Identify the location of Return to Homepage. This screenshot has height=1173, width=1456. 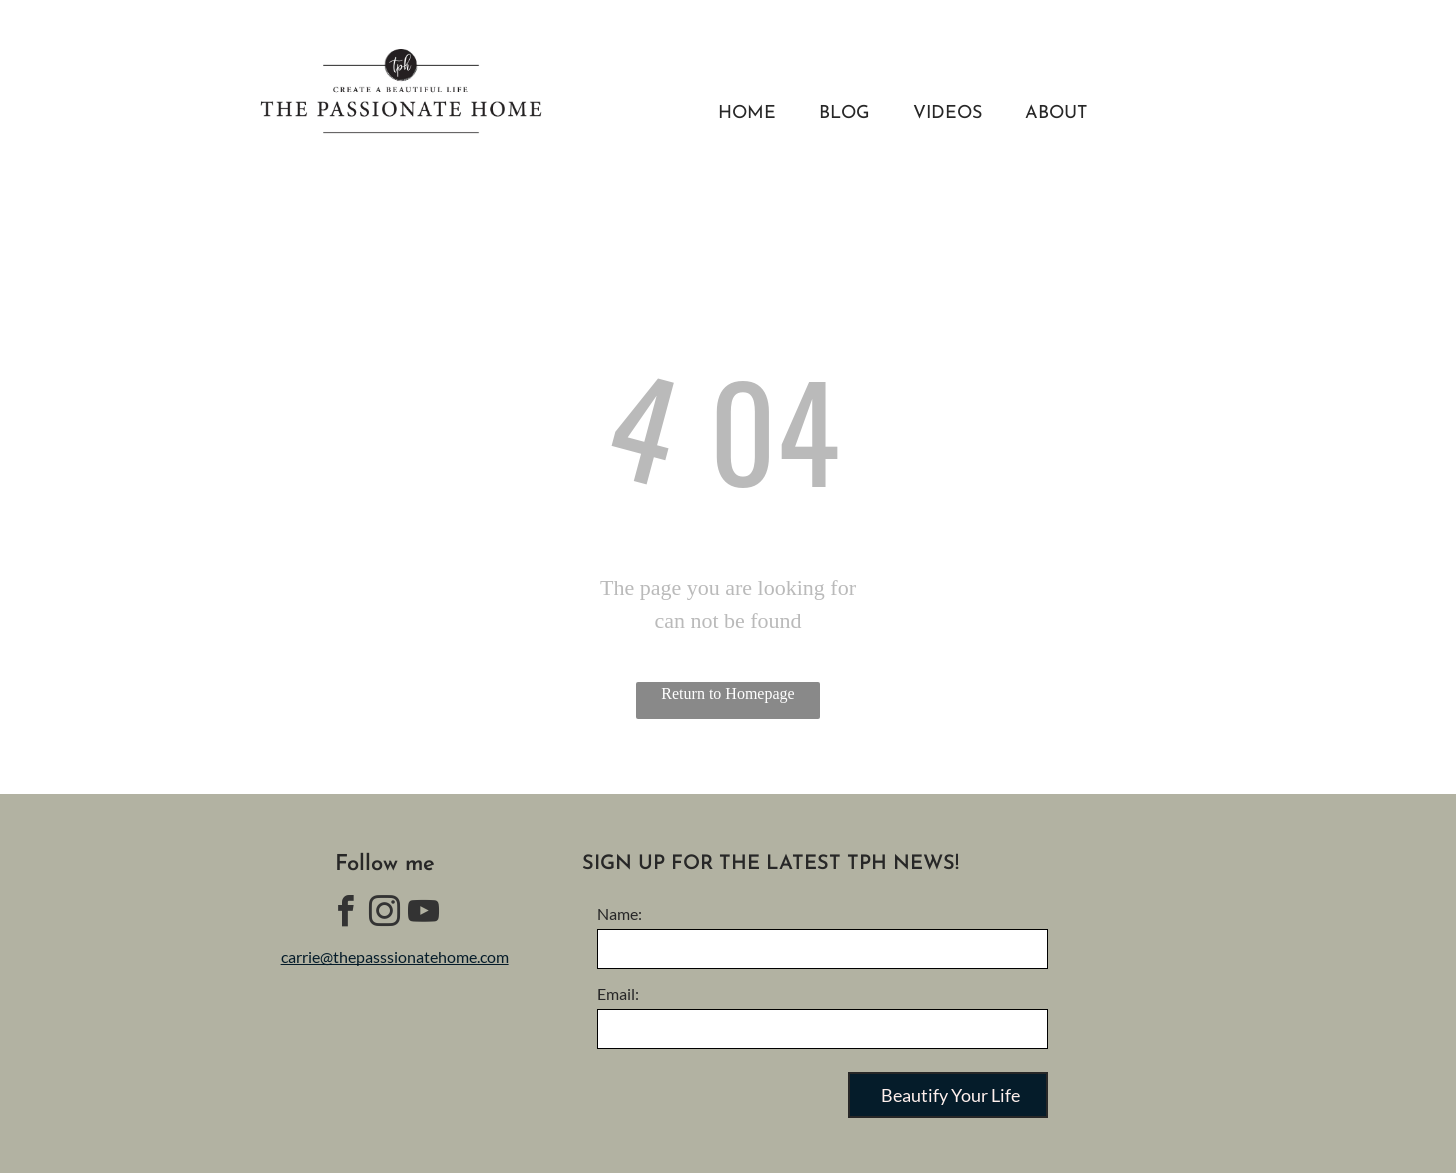
(727, 693).